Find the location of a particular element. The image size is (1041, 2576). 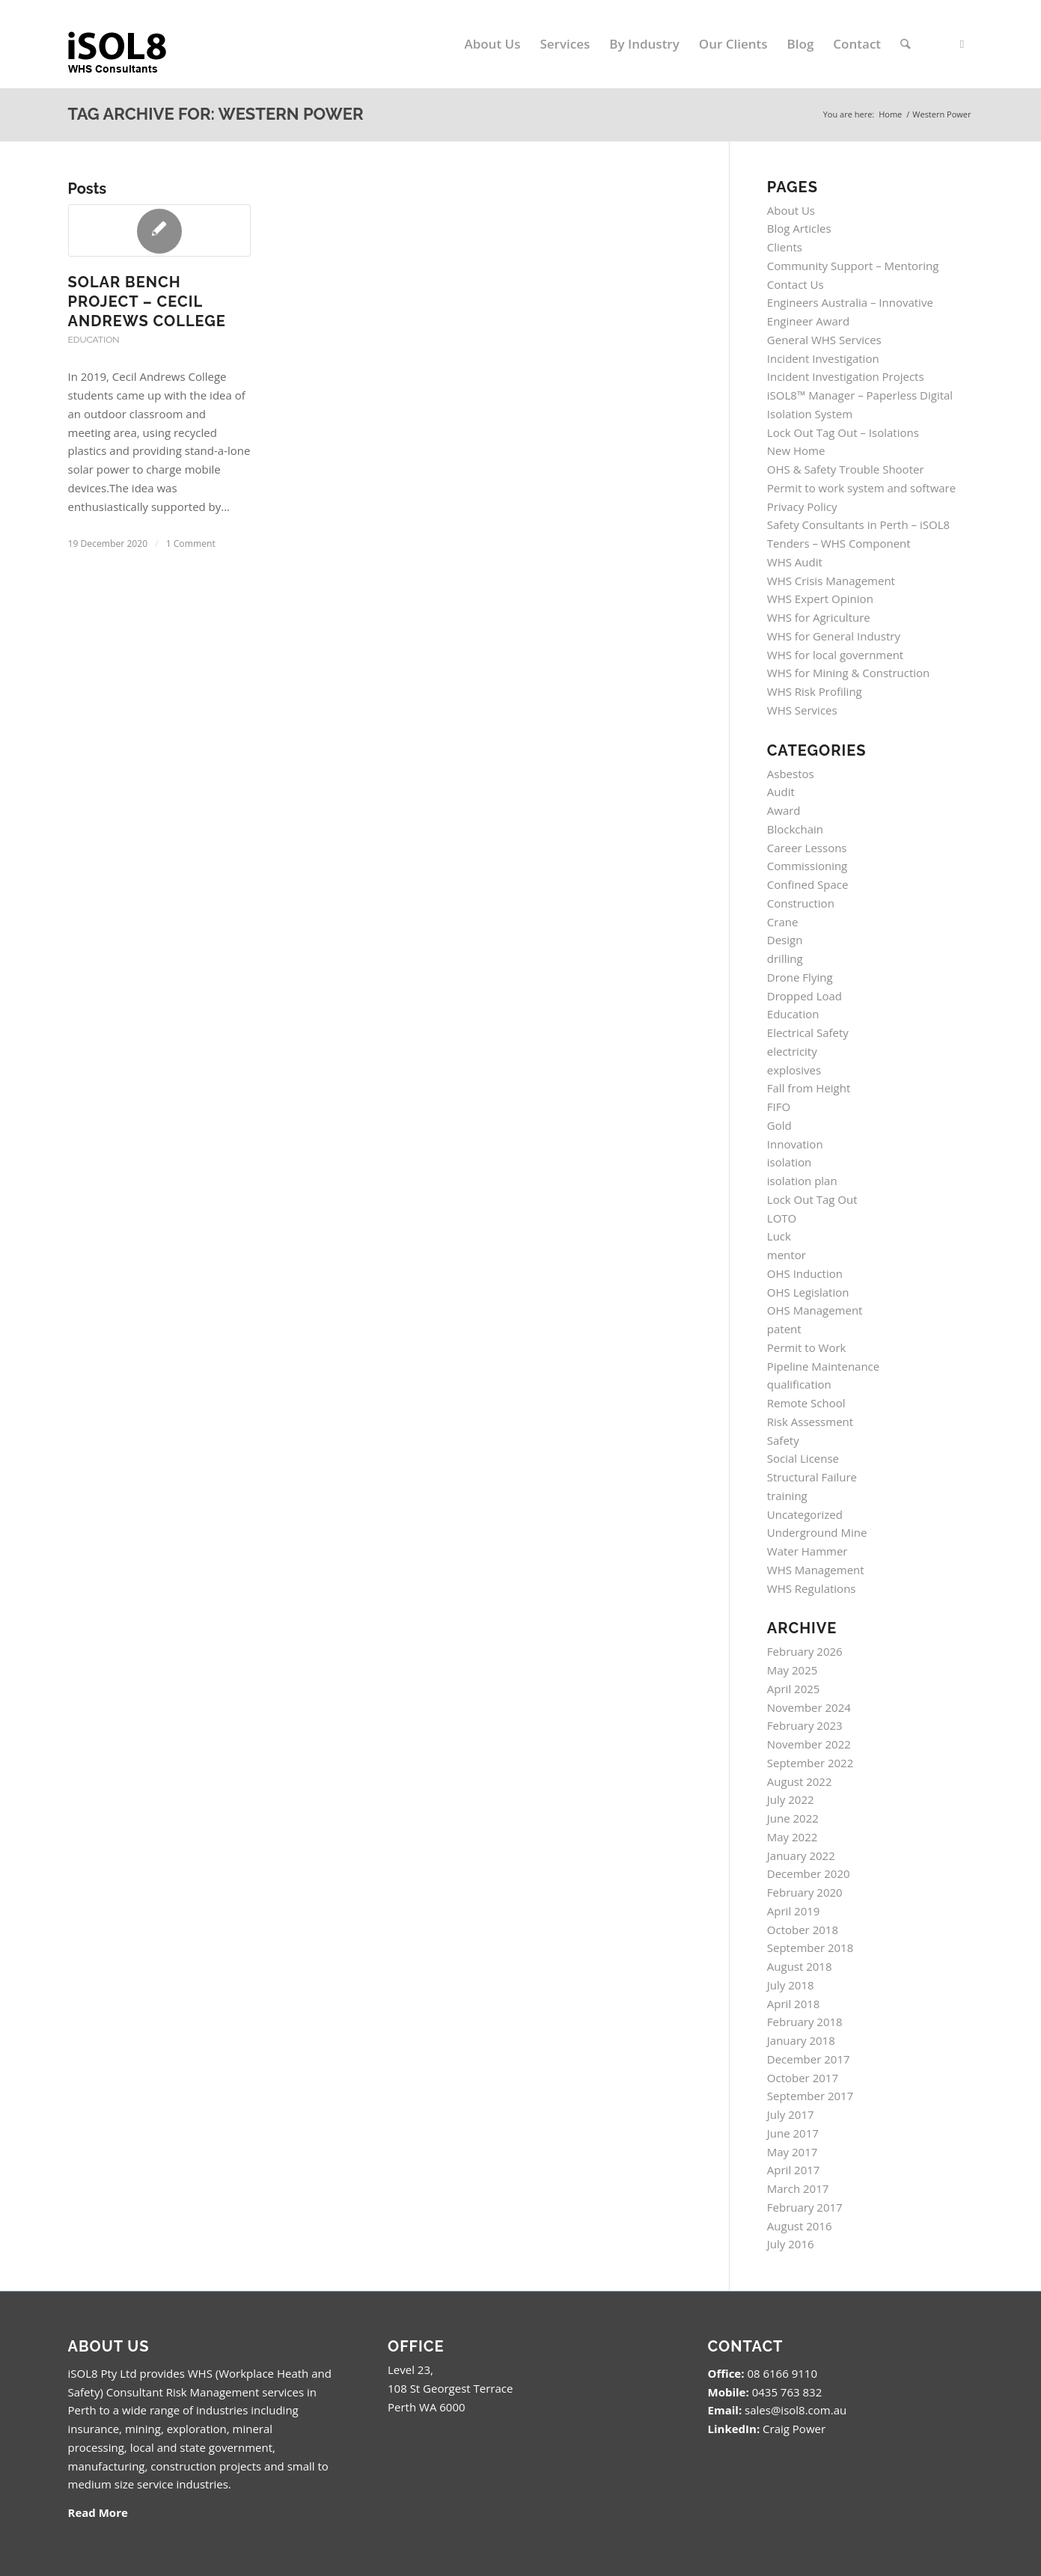

OHS & Safety Trouble Shooter is located at coordinates (845, 469).